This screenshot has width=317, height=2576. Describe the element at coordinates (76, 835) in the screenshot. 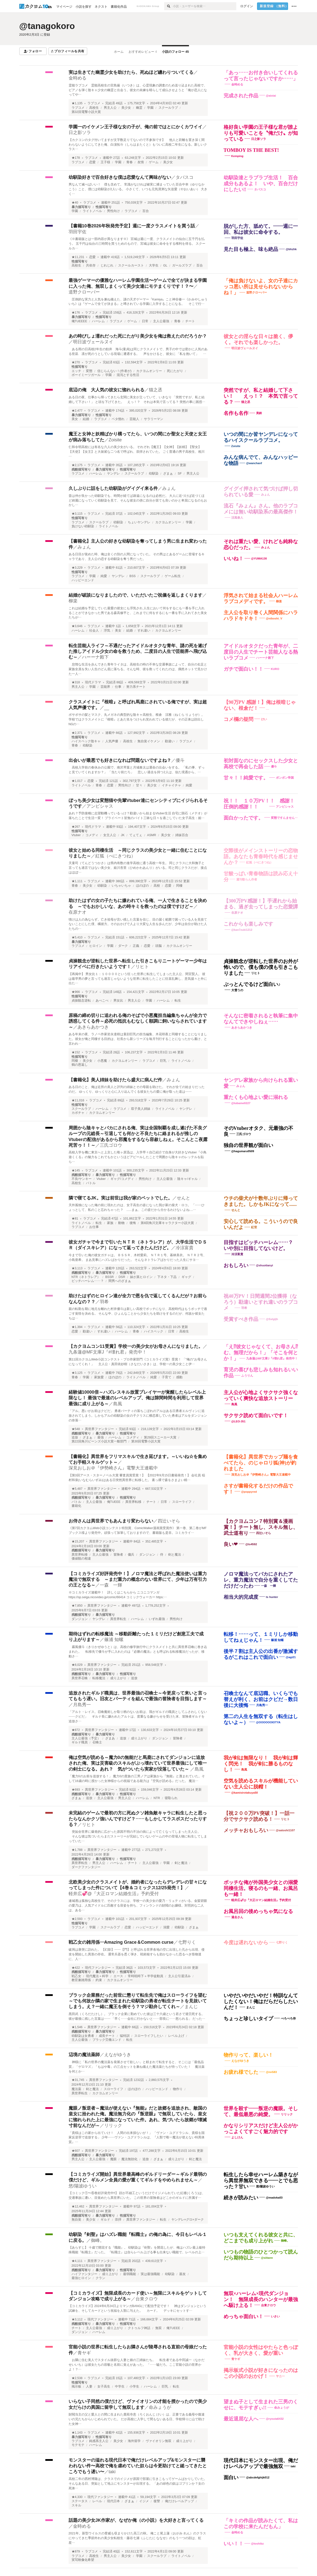

I see `Vtuber` at that location.